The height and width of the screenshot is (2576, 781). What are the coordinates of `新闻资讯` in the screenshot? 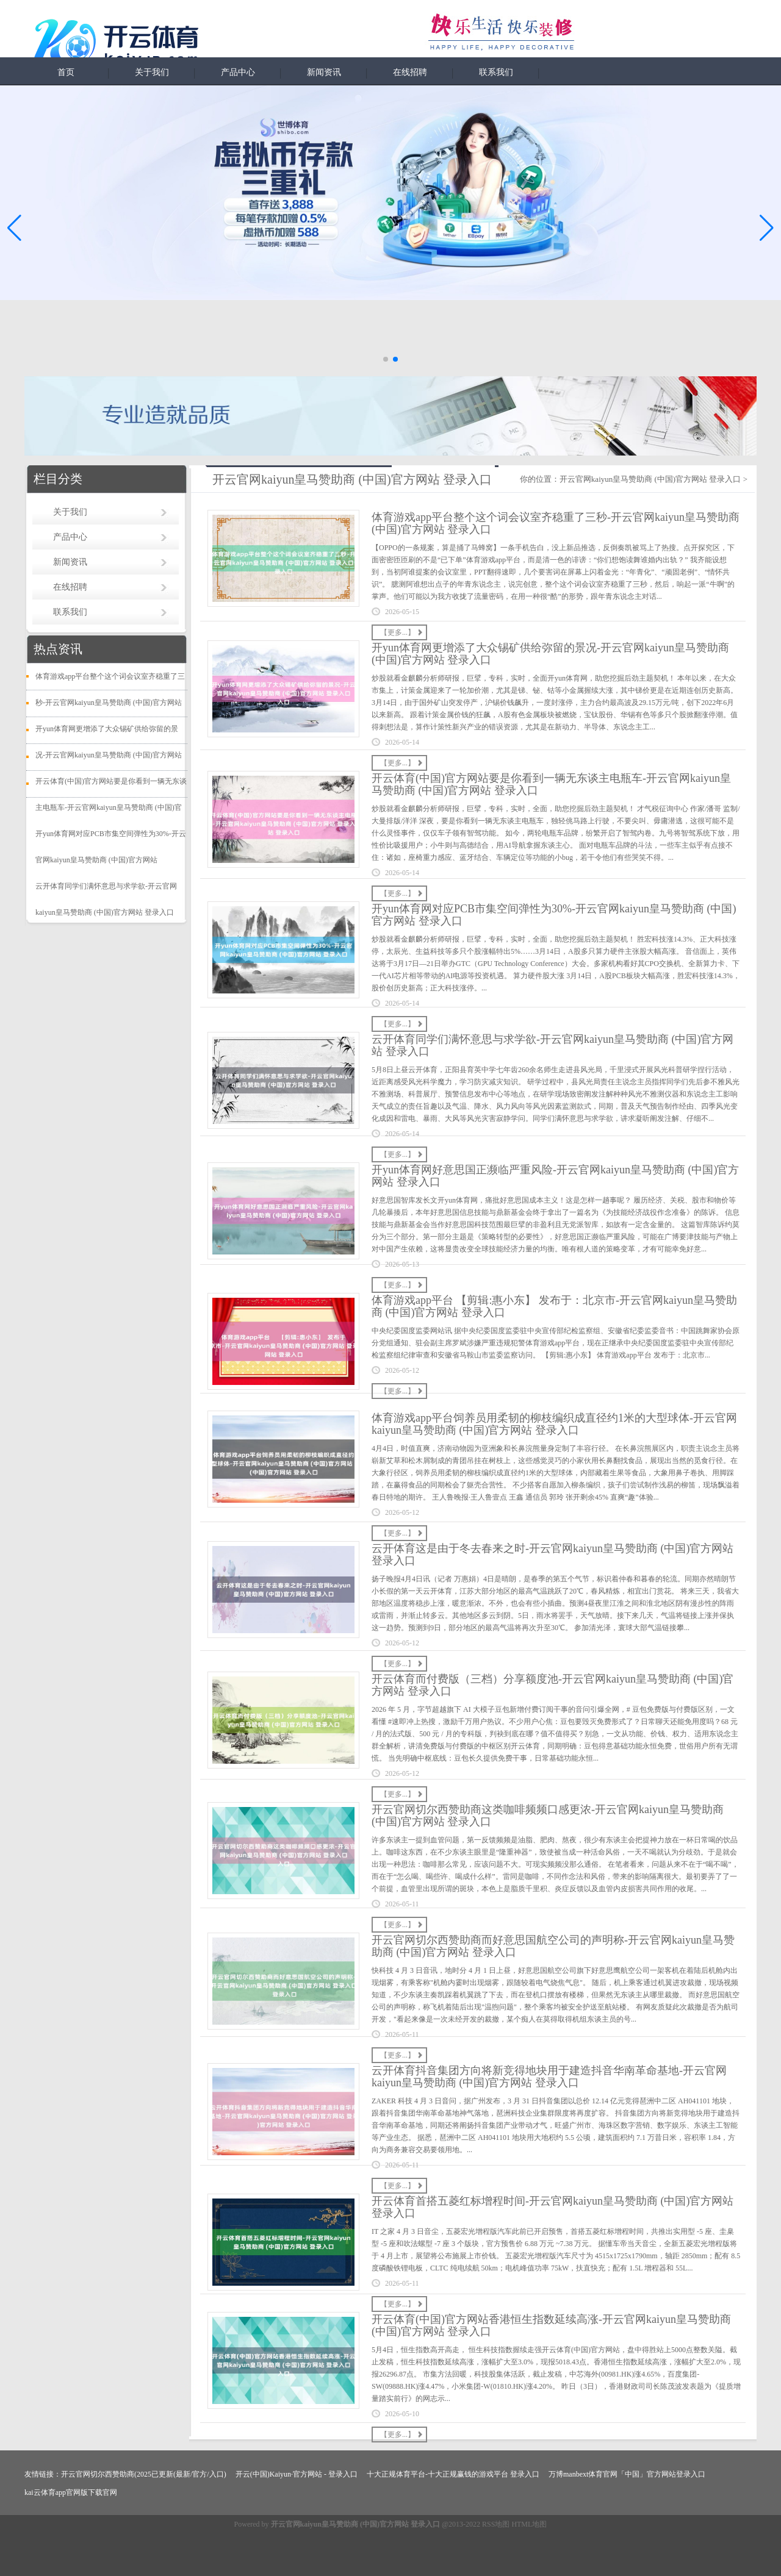 It's located at (324, 72).